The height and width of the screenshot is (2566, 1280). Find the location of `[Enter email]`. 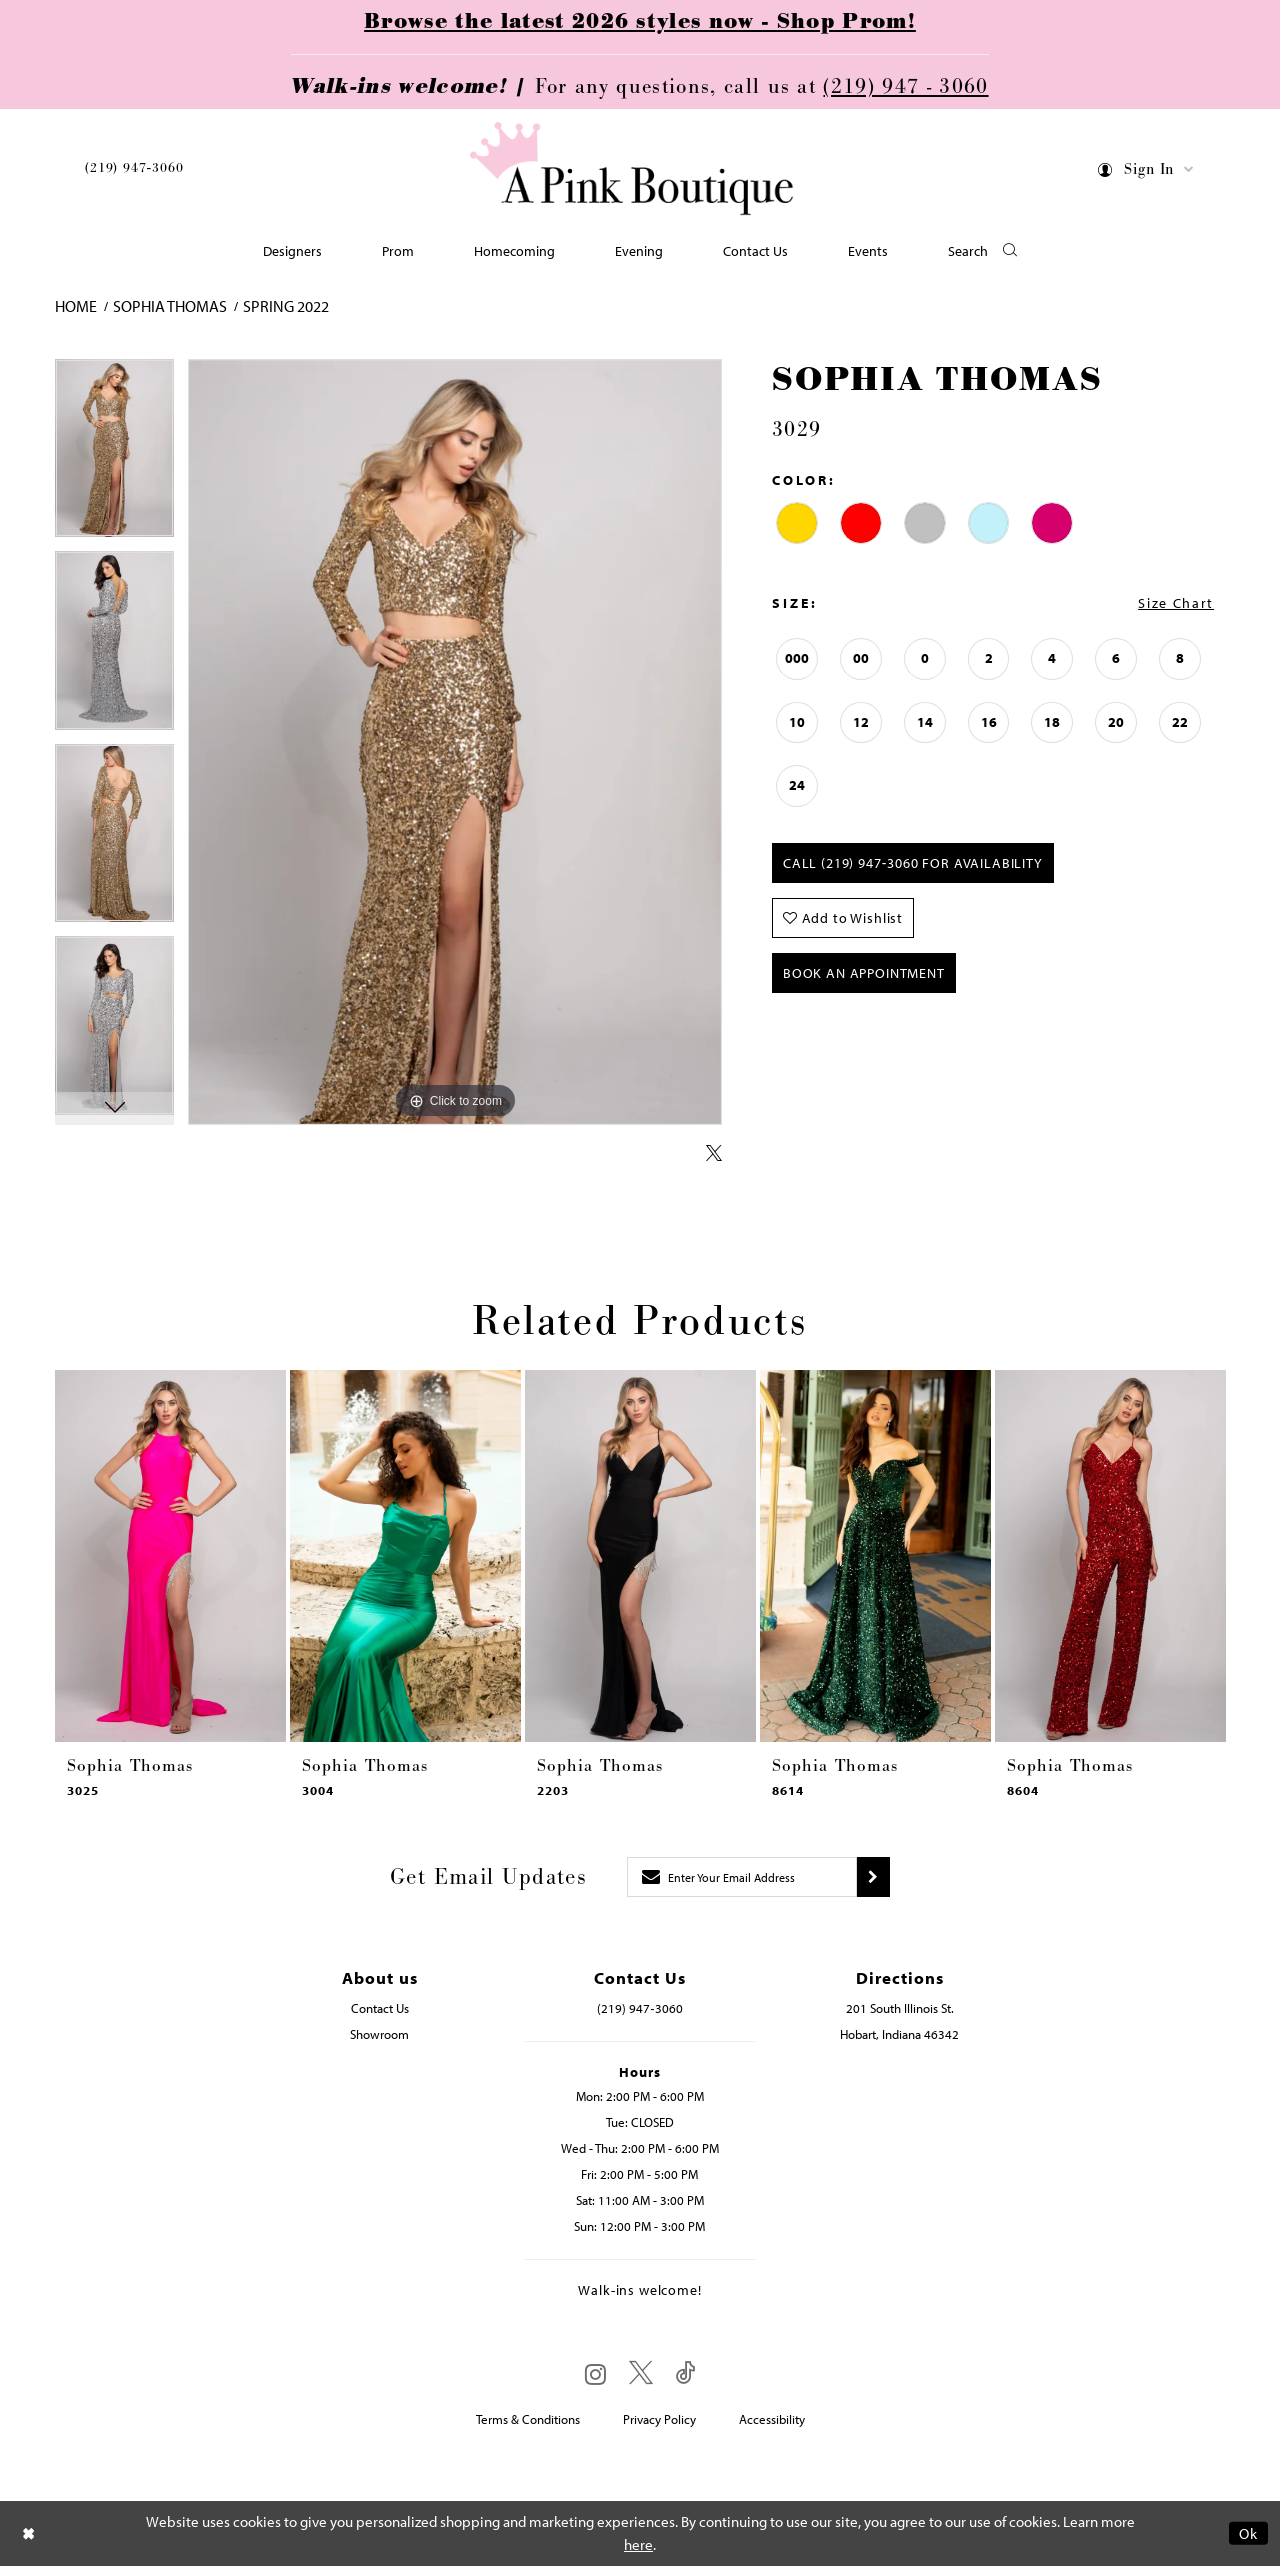

[Enter email] is located at coordinates (742, 1877).